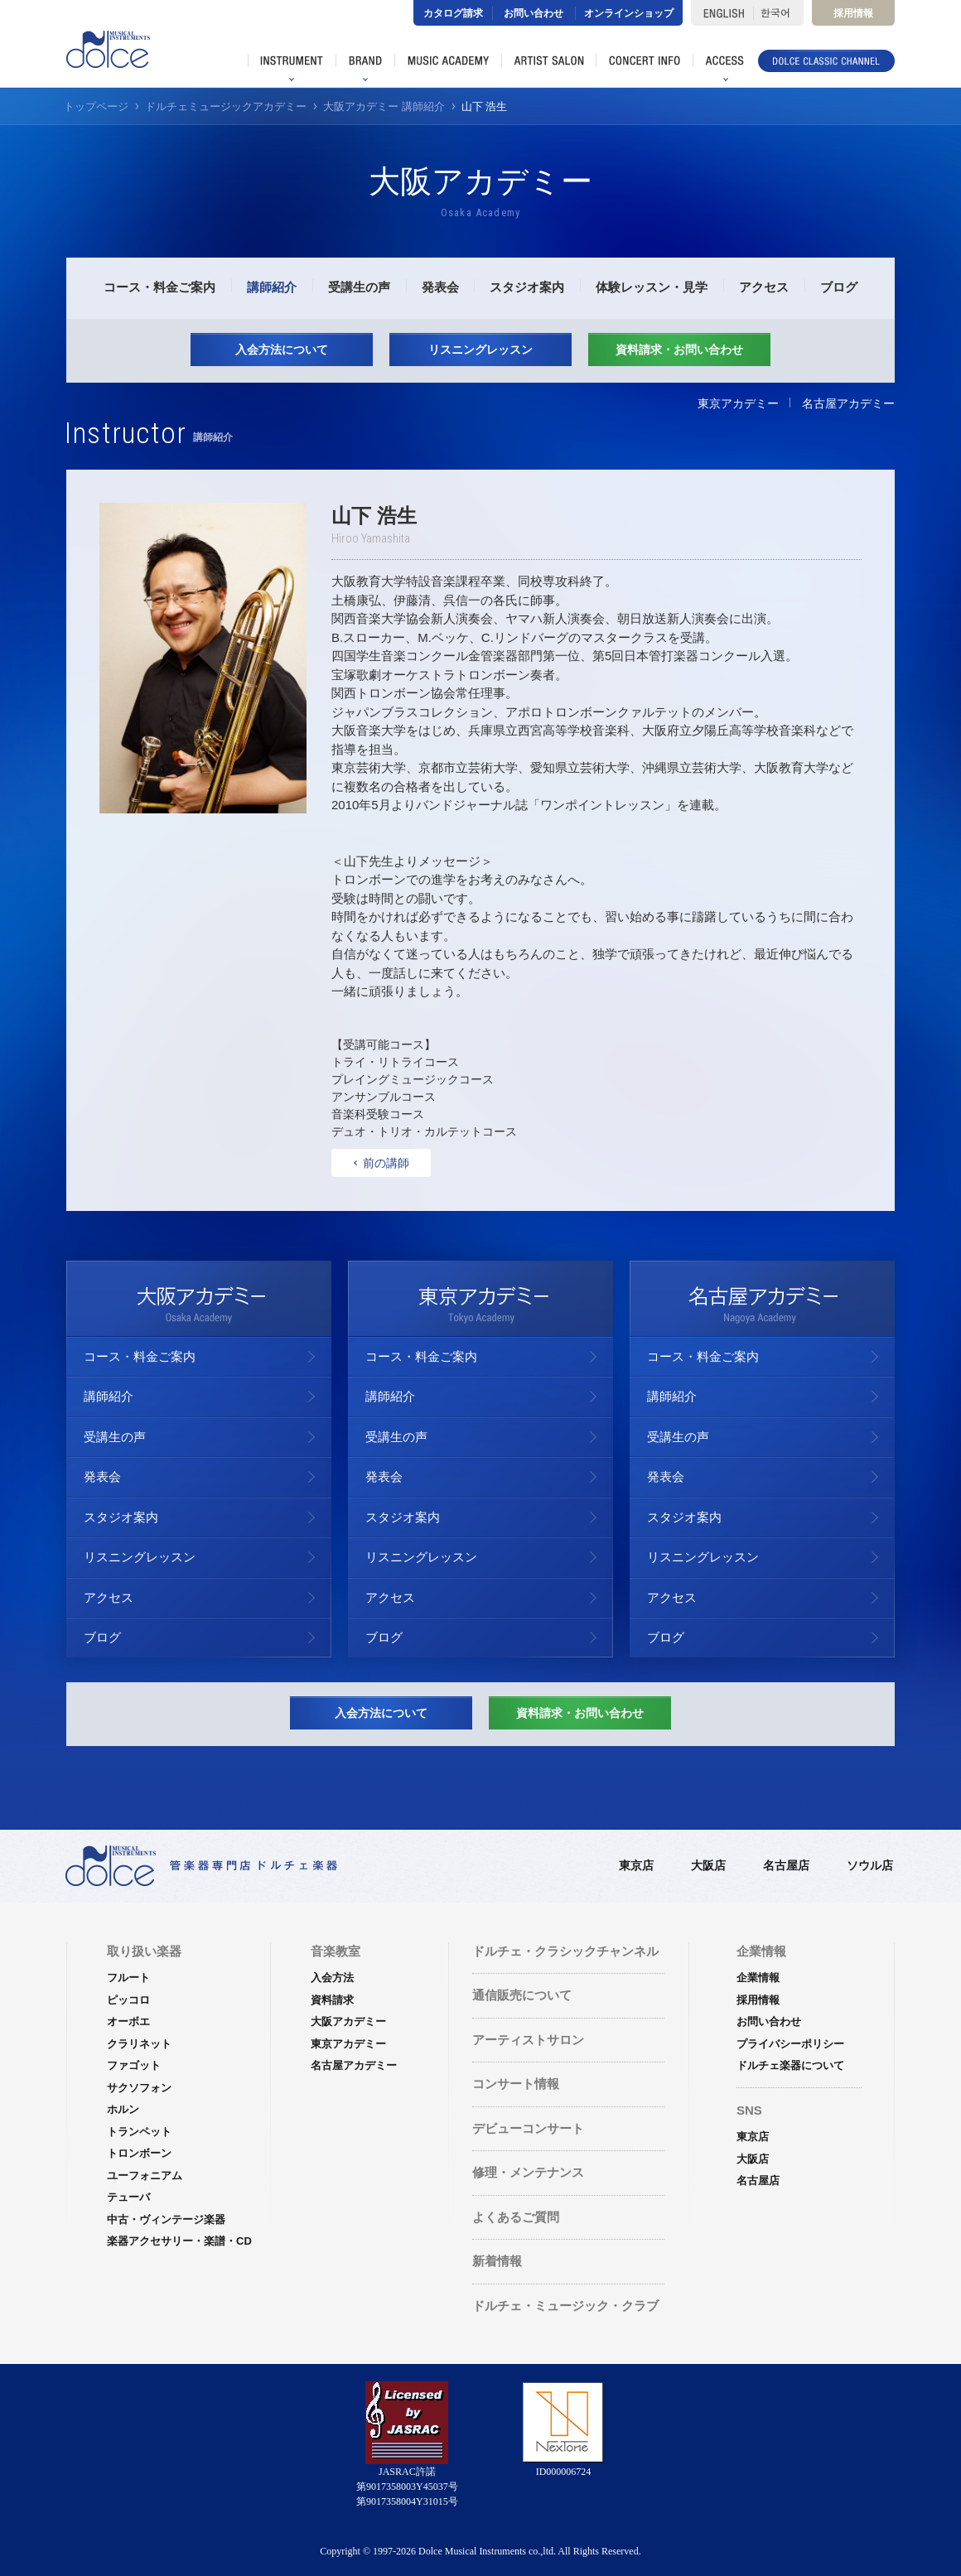 The image size is (961, 2576). What do you see at coordinates (139, 2131) in the screenshot?
I see `トランペット` at bounding box center [139, 2131].